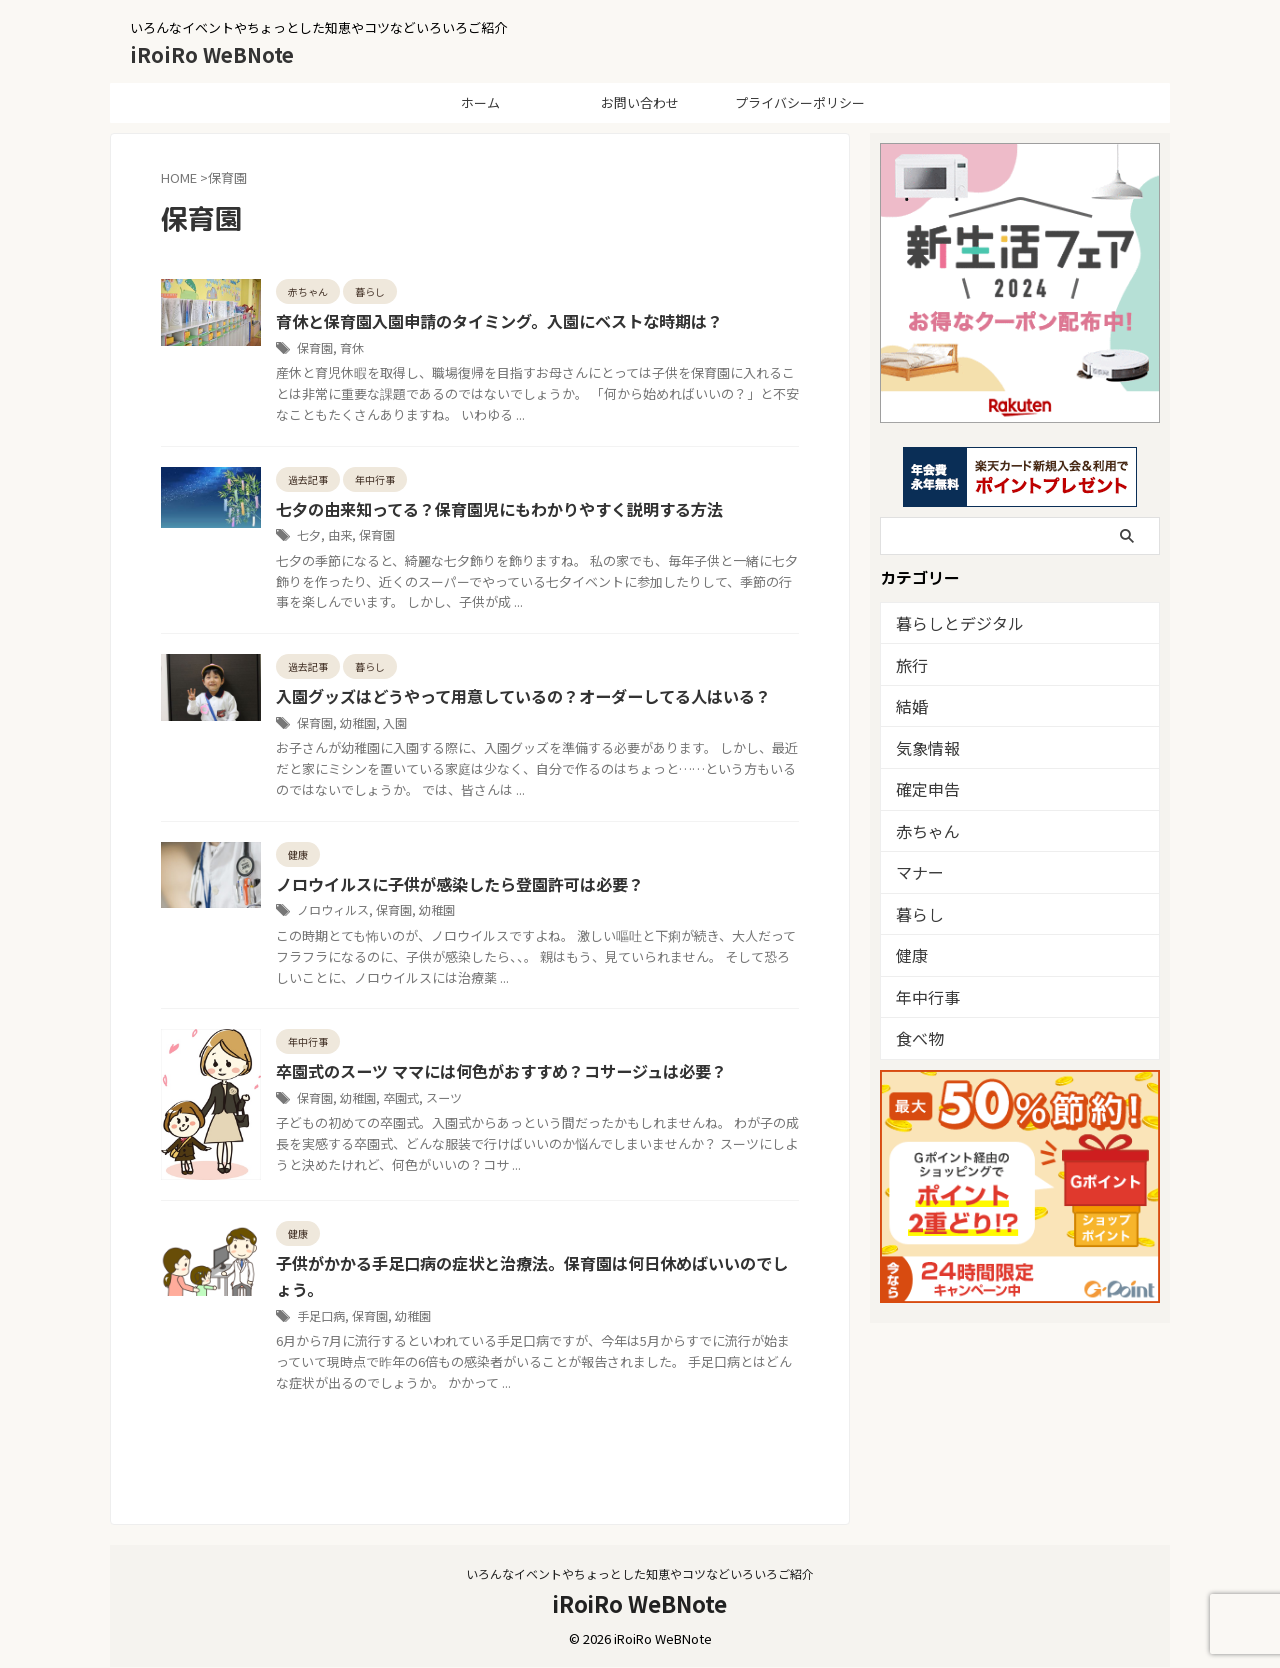  What do you see at coordinates (499, 322) in the screenshot?
I see `育休と保育園入園申請のタイミング。入園にベストな時期は？` at bounding box center [499, 322].